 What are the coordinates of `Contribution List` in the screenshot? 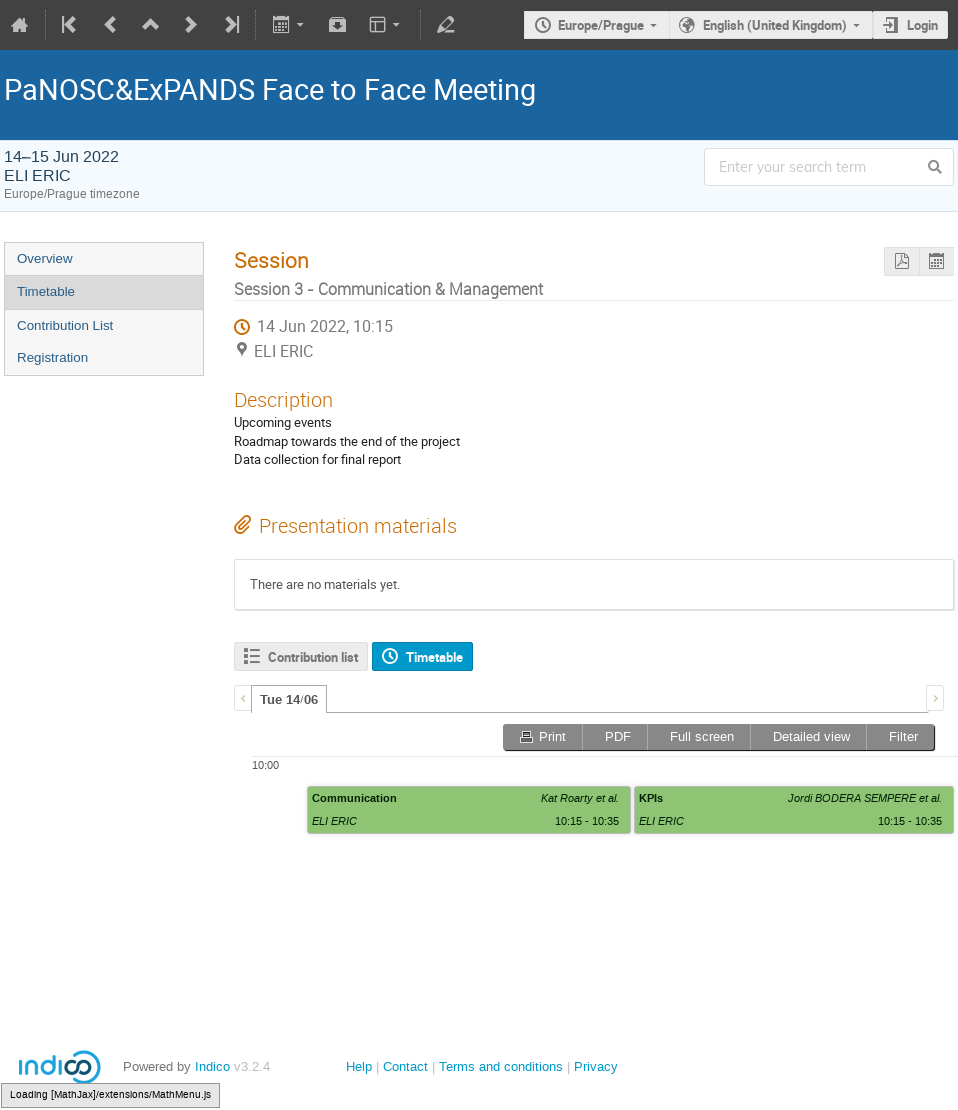 It's located at (65, 325).